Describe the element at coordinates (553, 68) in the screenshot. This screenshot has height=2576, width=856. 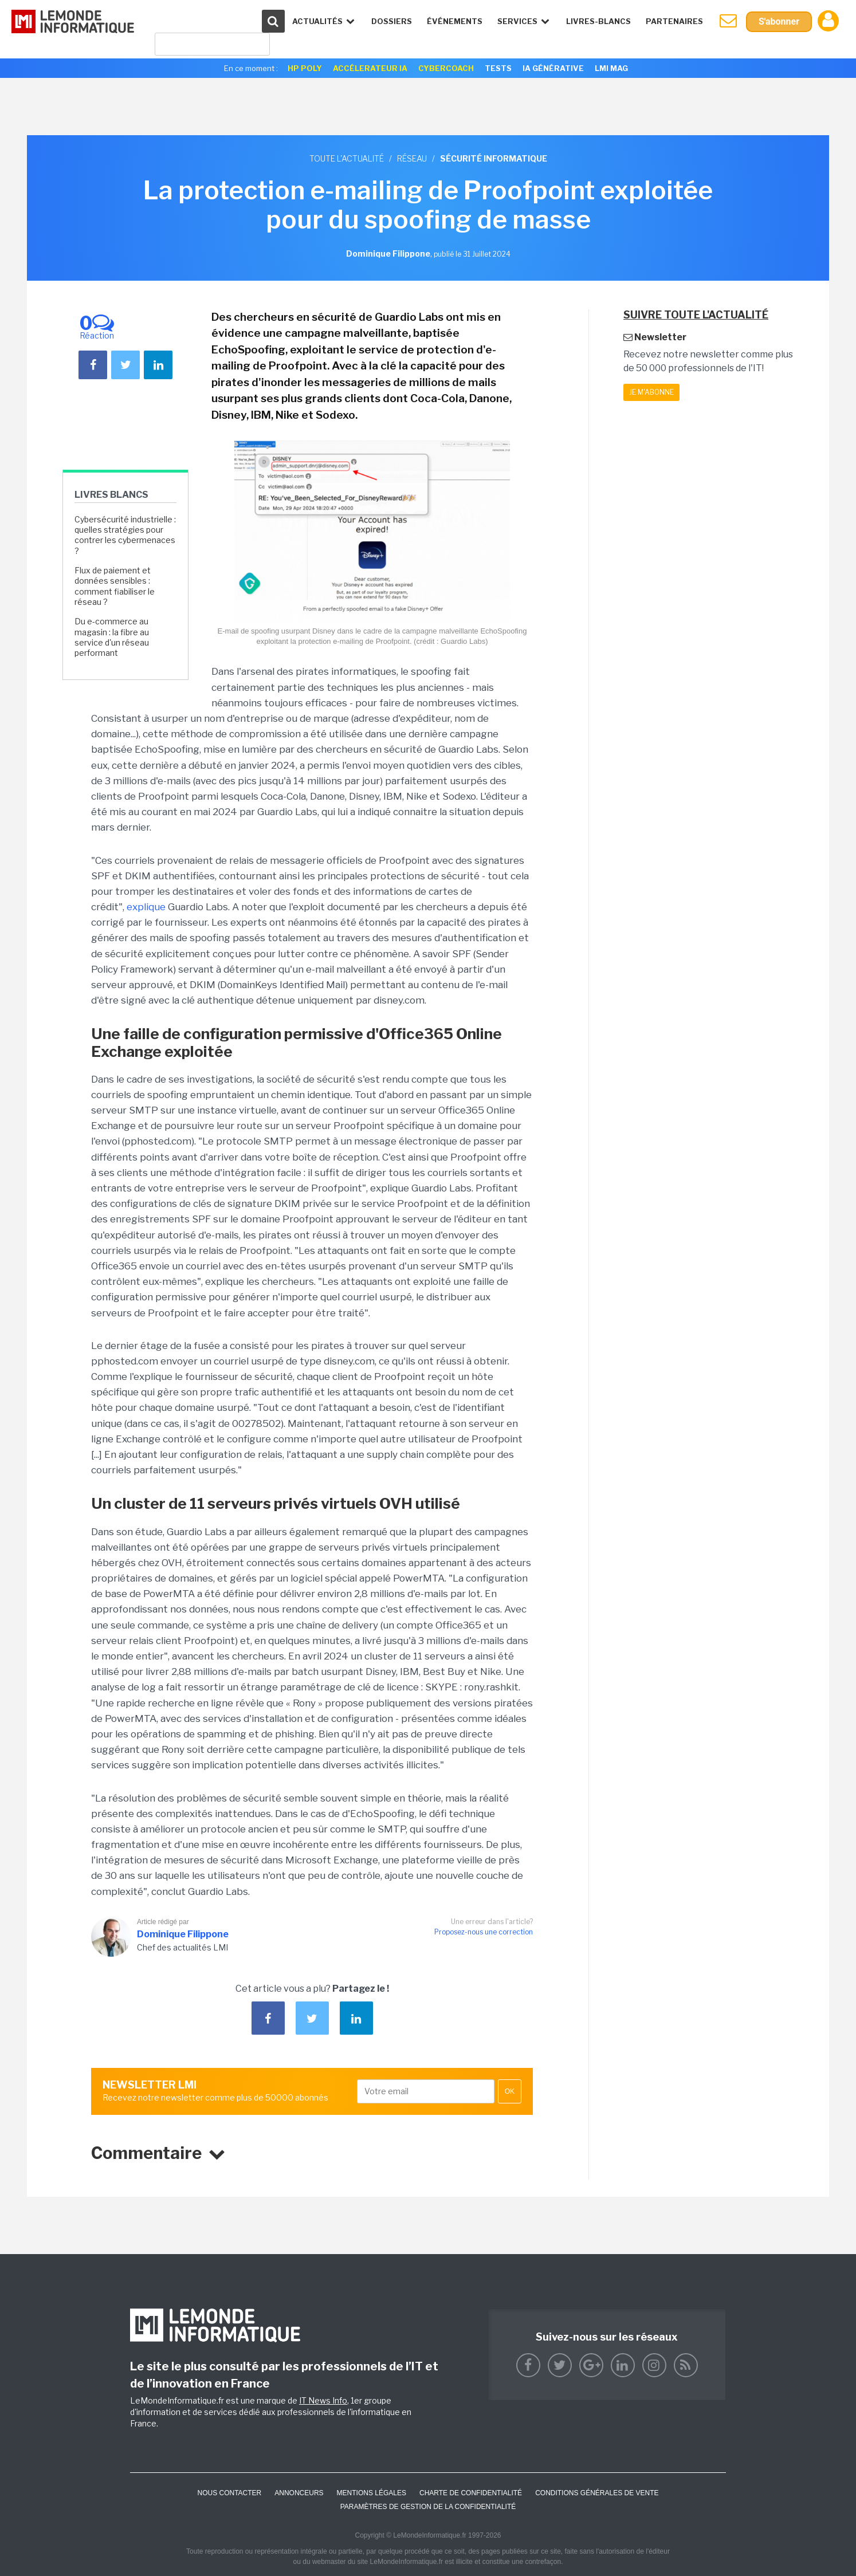
I see `IA générative` at that location.